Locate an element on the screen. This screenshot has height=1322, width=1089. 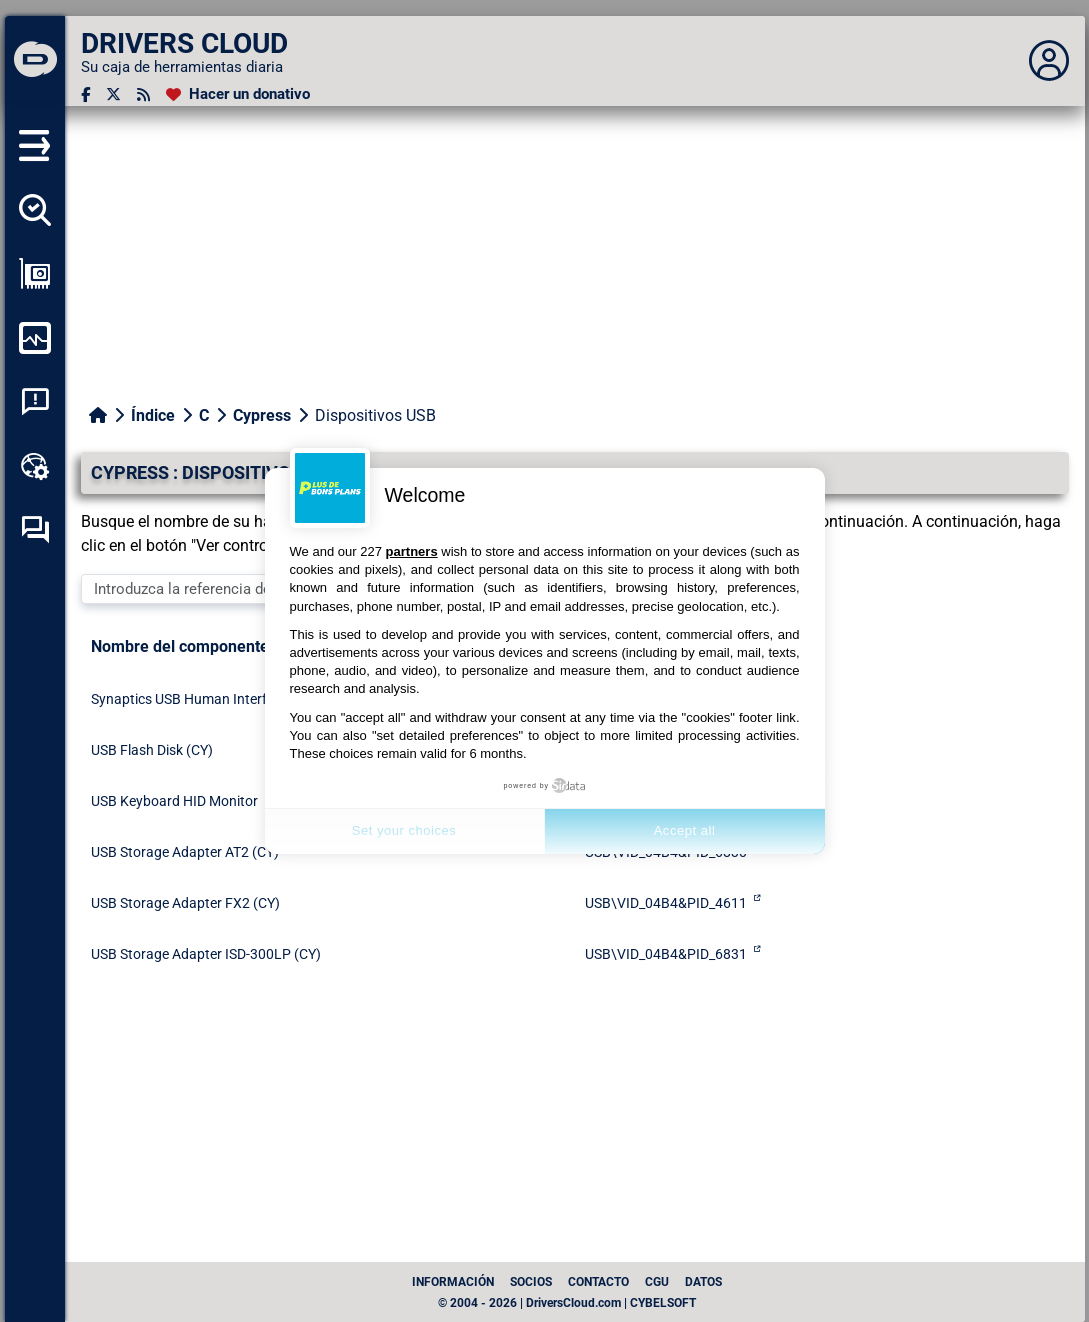
[Análisis de las caídas del sistema] is located at coordinates (35, 402).